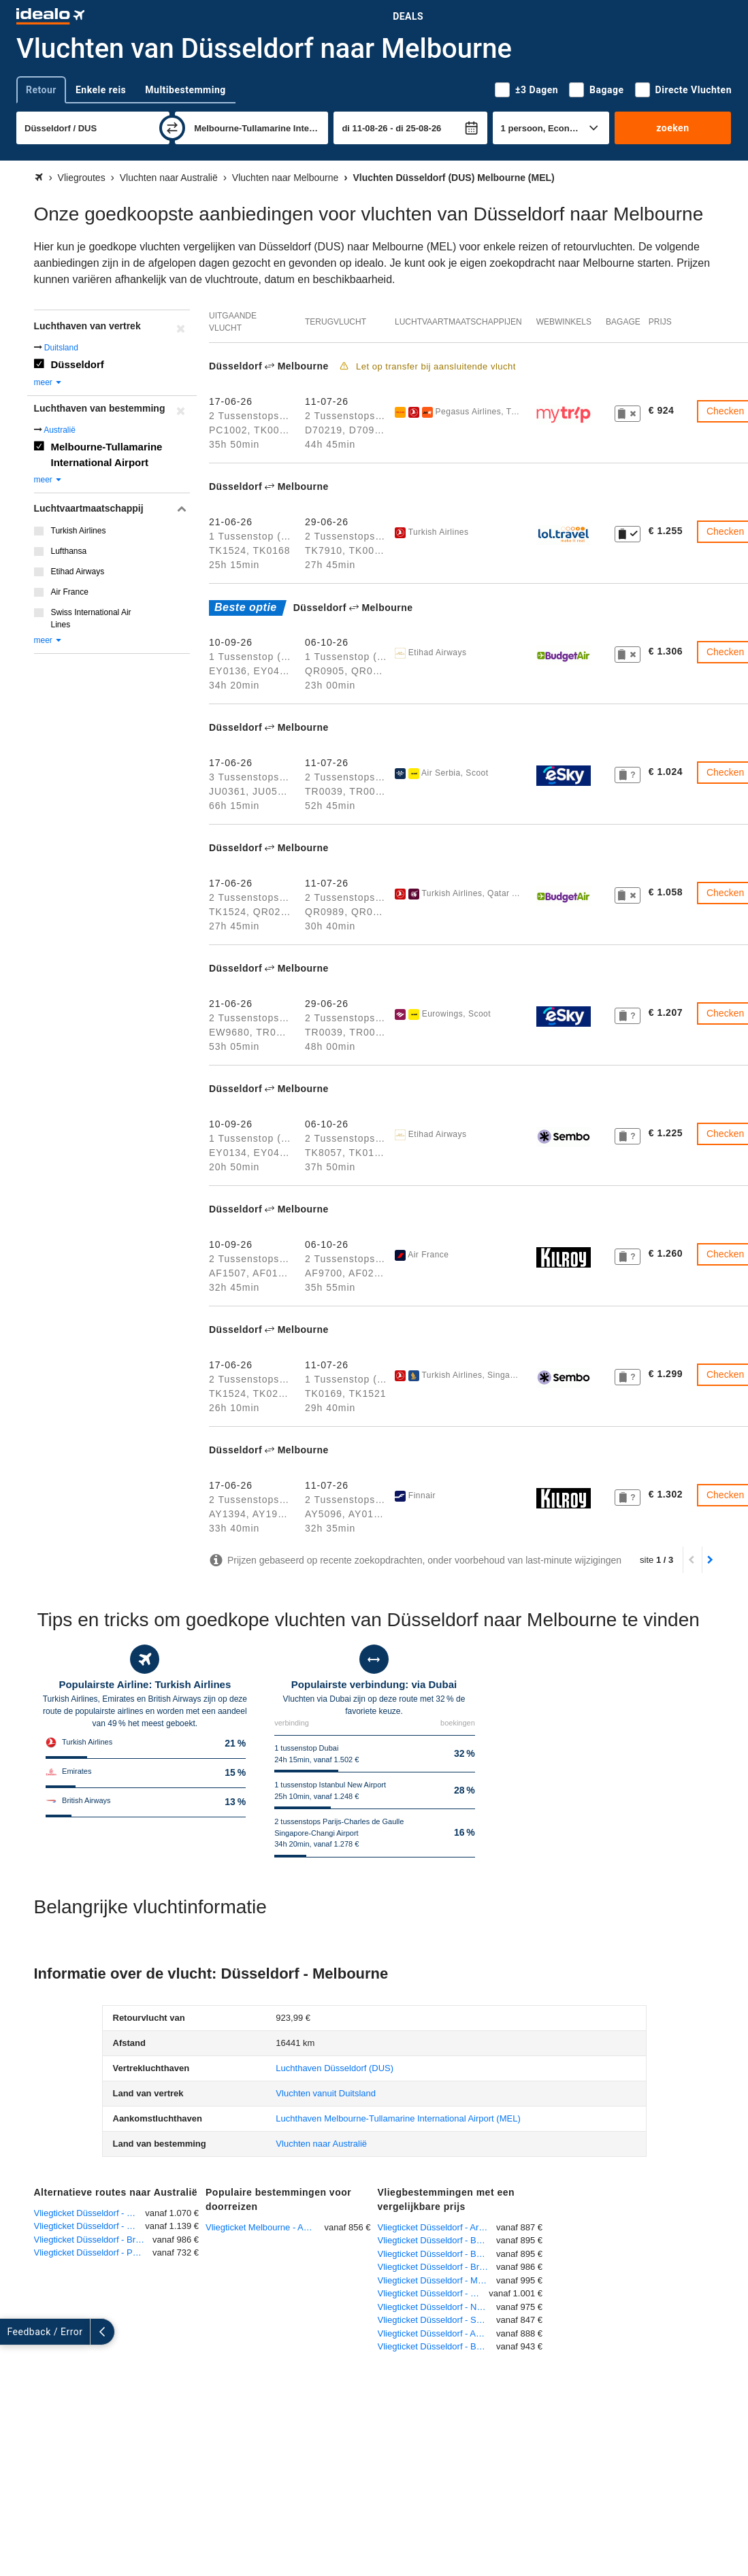 This screenshot has height=2576, width=748. Describe the element at coordinates (48, 382) in the screenshot. I see `meer` at that location.